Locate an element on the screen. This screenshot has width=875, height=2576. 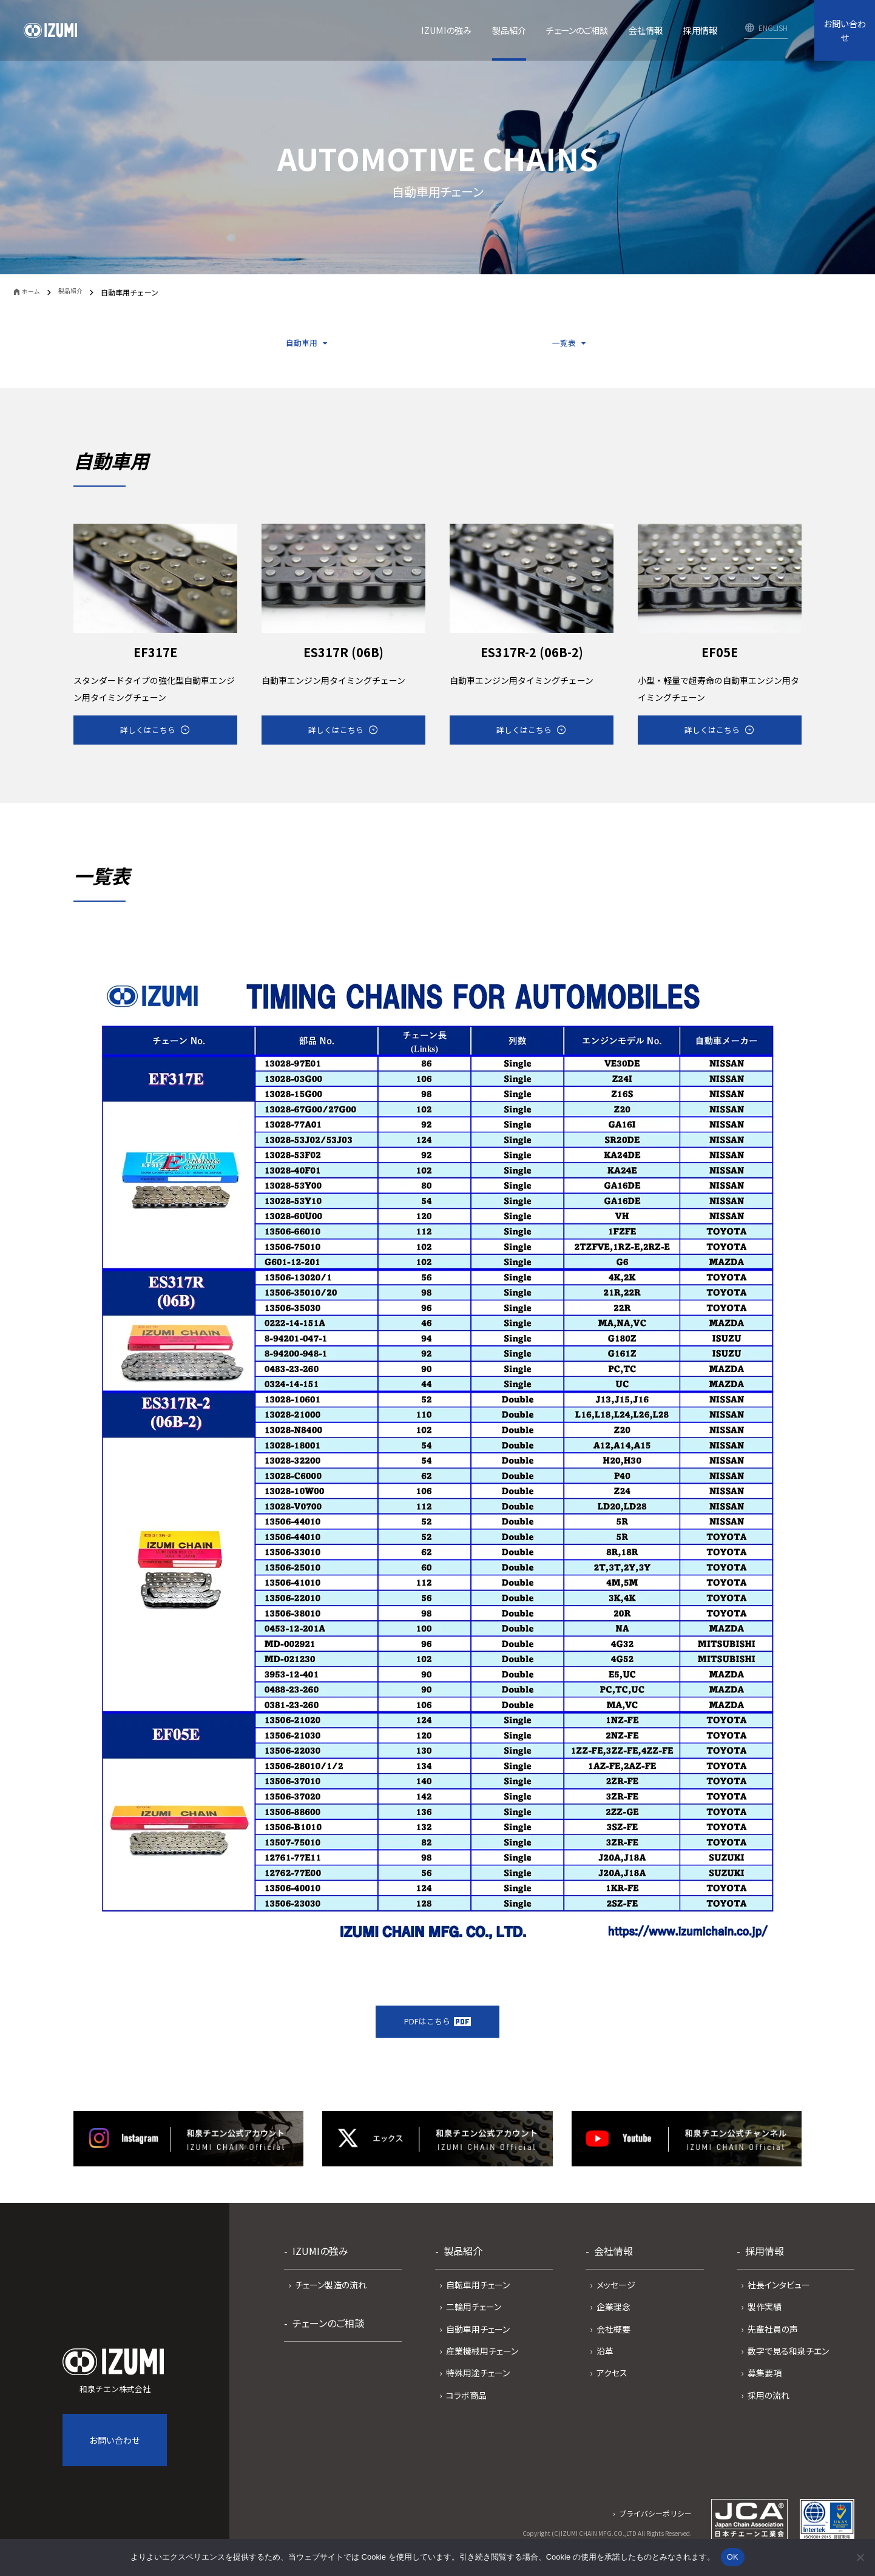
先輩社員の声 is located at coordinates (773, 2344).